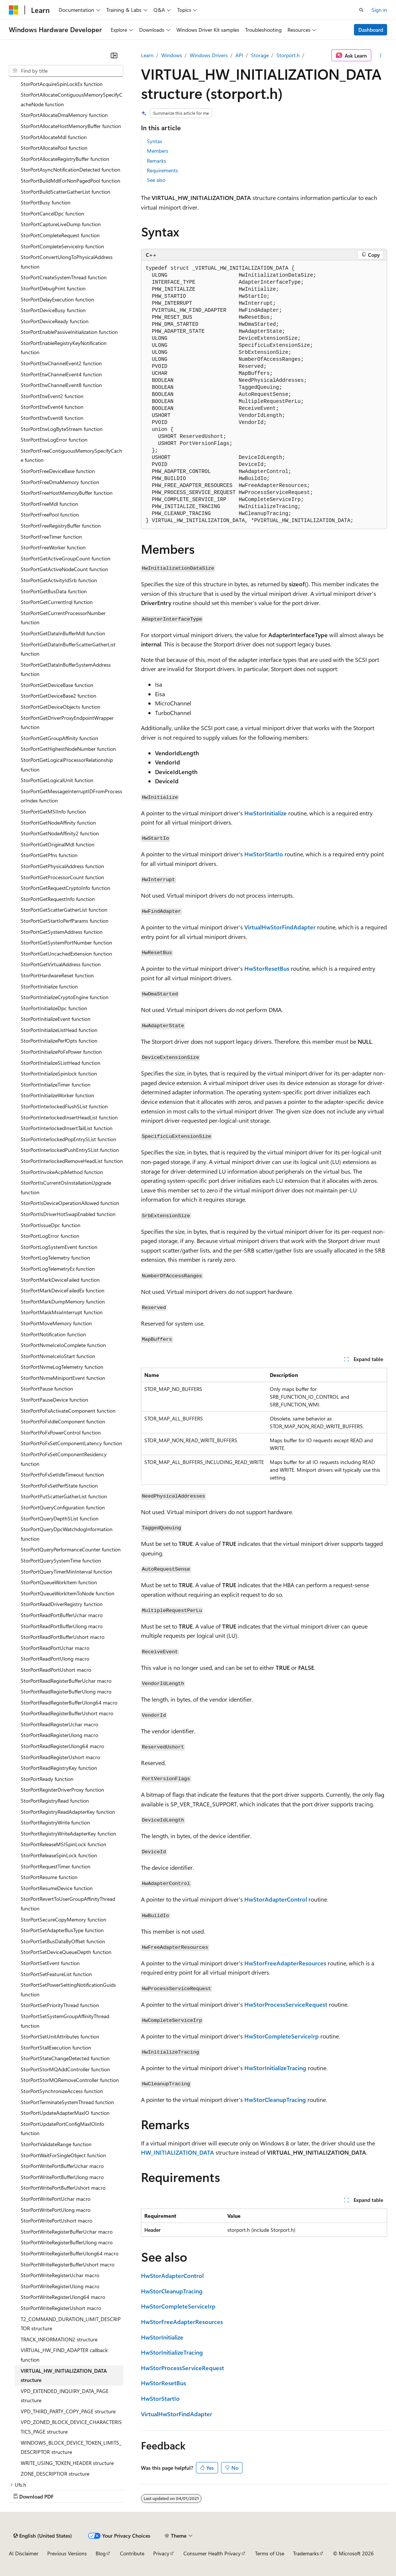 Image resolution: width=396 pixels, height=2576 pixels. Describe the element at coordinates (54, 439) in the screenshot. I see `StorPortEtwLogError function [treeitem]` at that location.